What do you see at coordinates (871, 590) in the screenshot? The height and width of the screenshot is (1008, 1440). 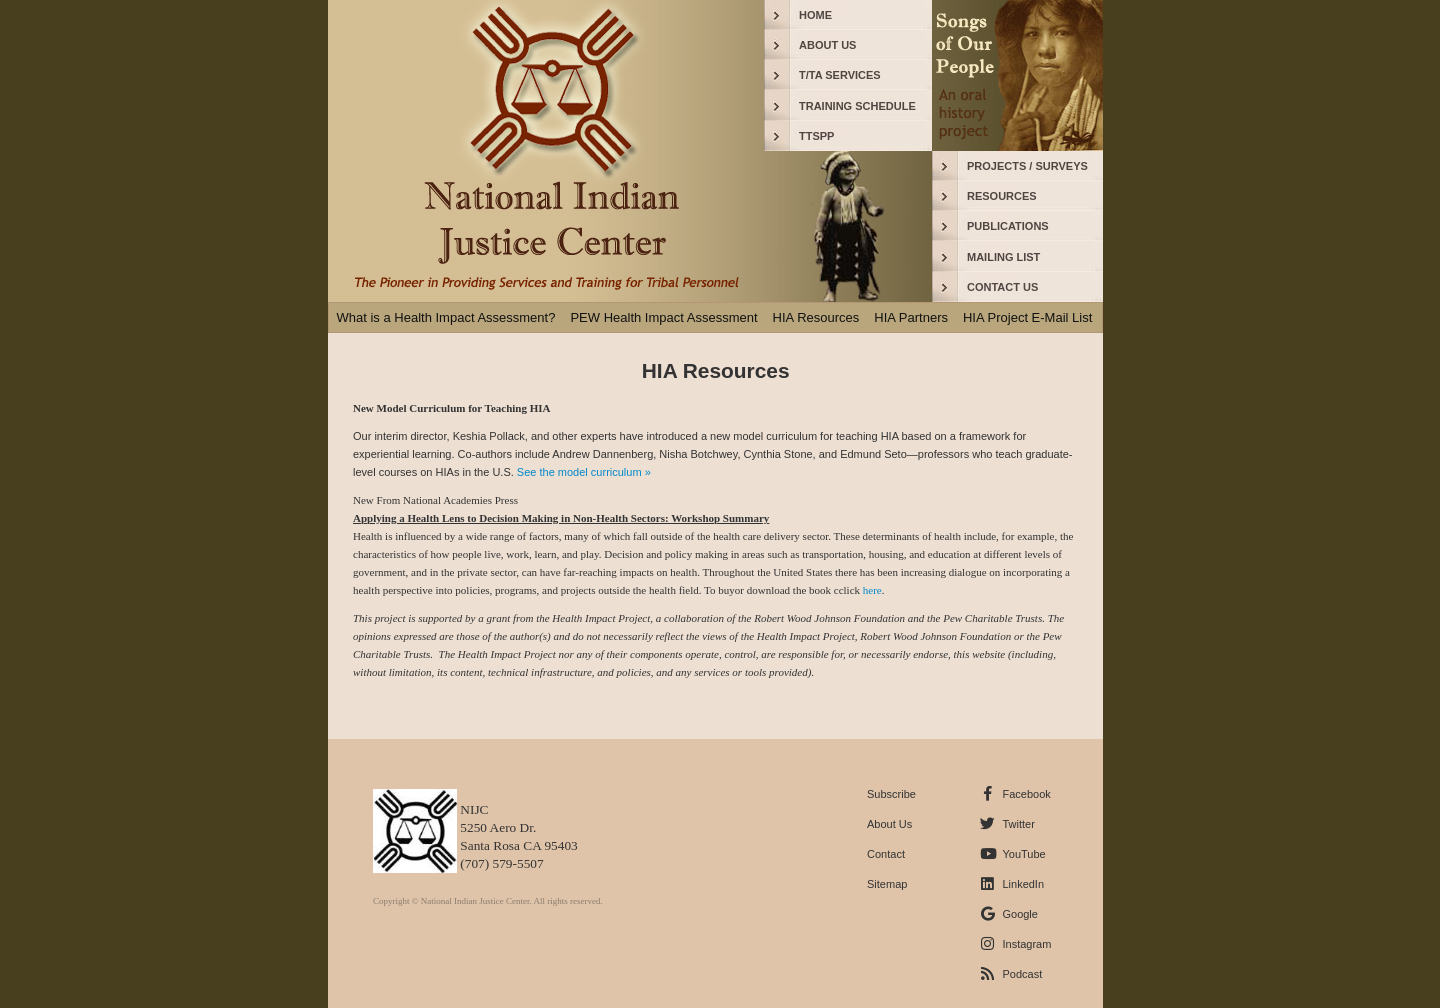 I see `here` at bounding box center [871, 590].